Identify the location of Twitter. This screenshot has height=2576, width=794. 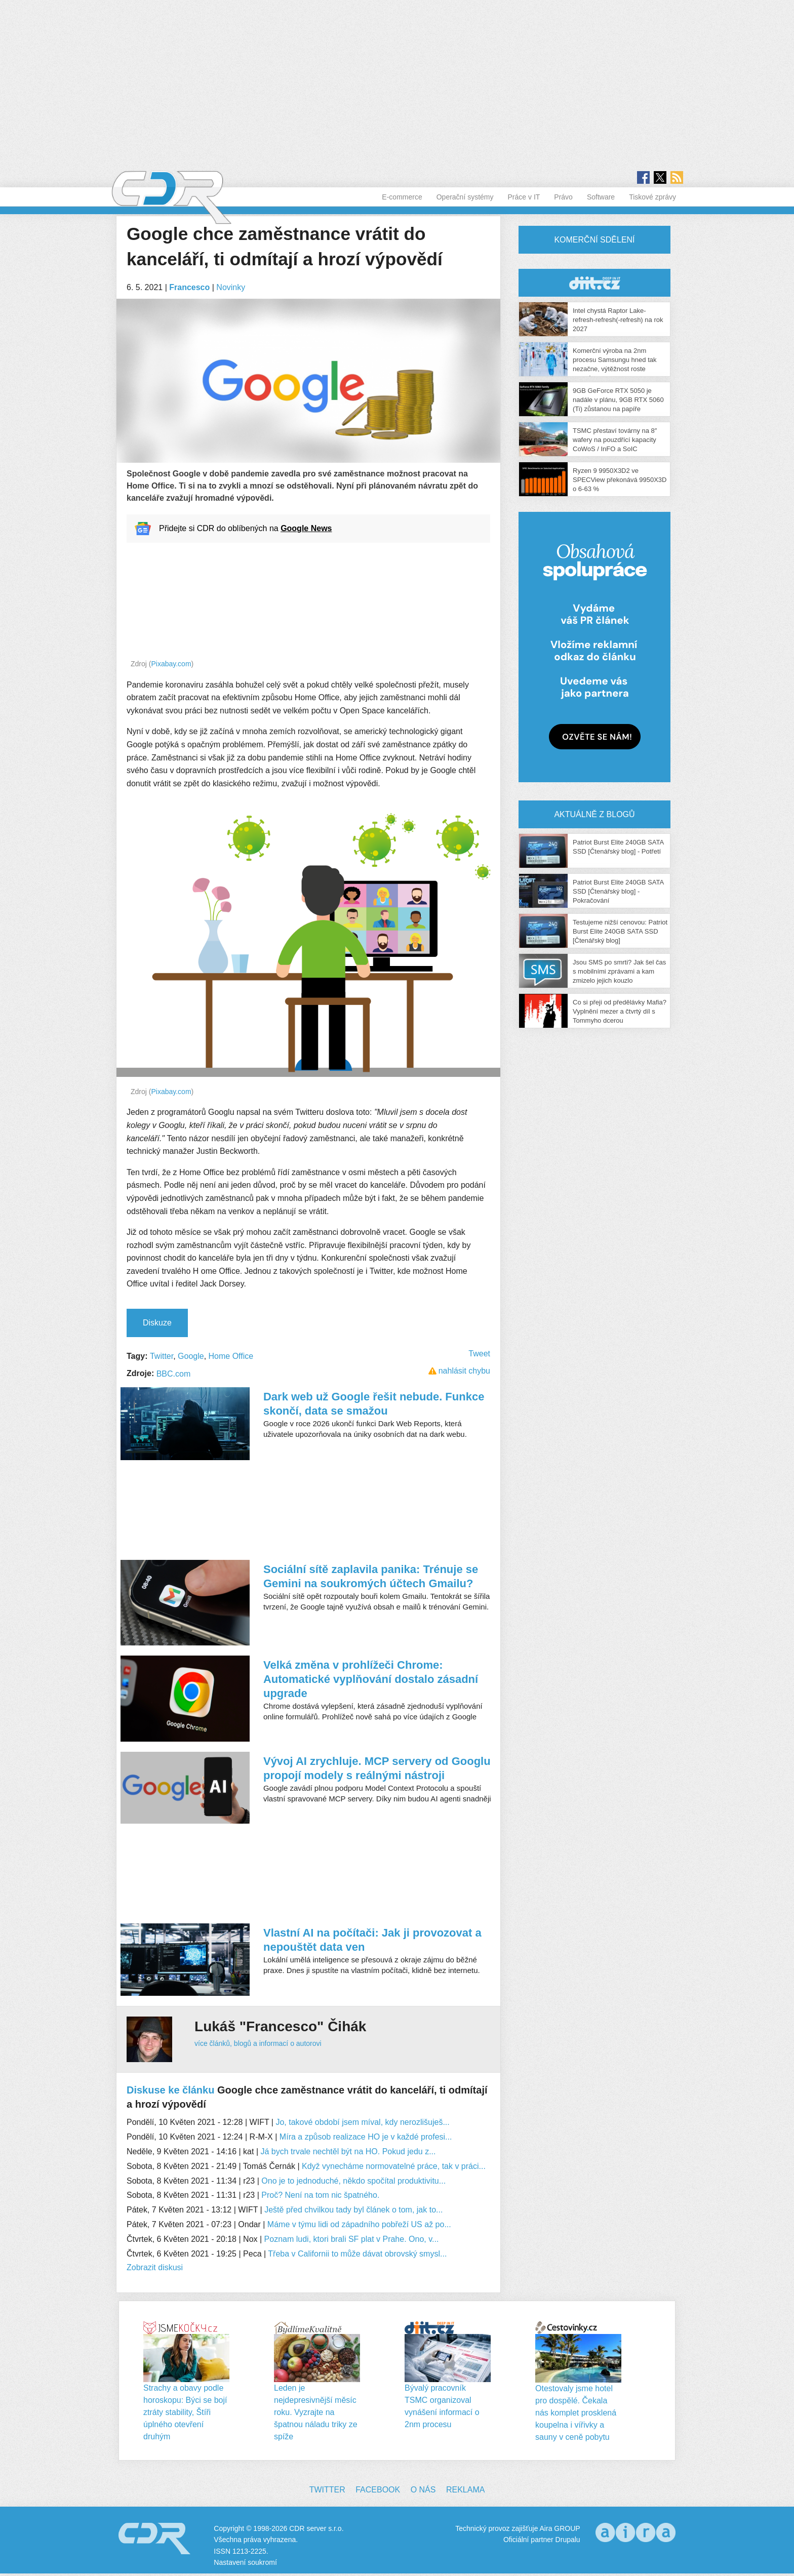
(161, 1356).